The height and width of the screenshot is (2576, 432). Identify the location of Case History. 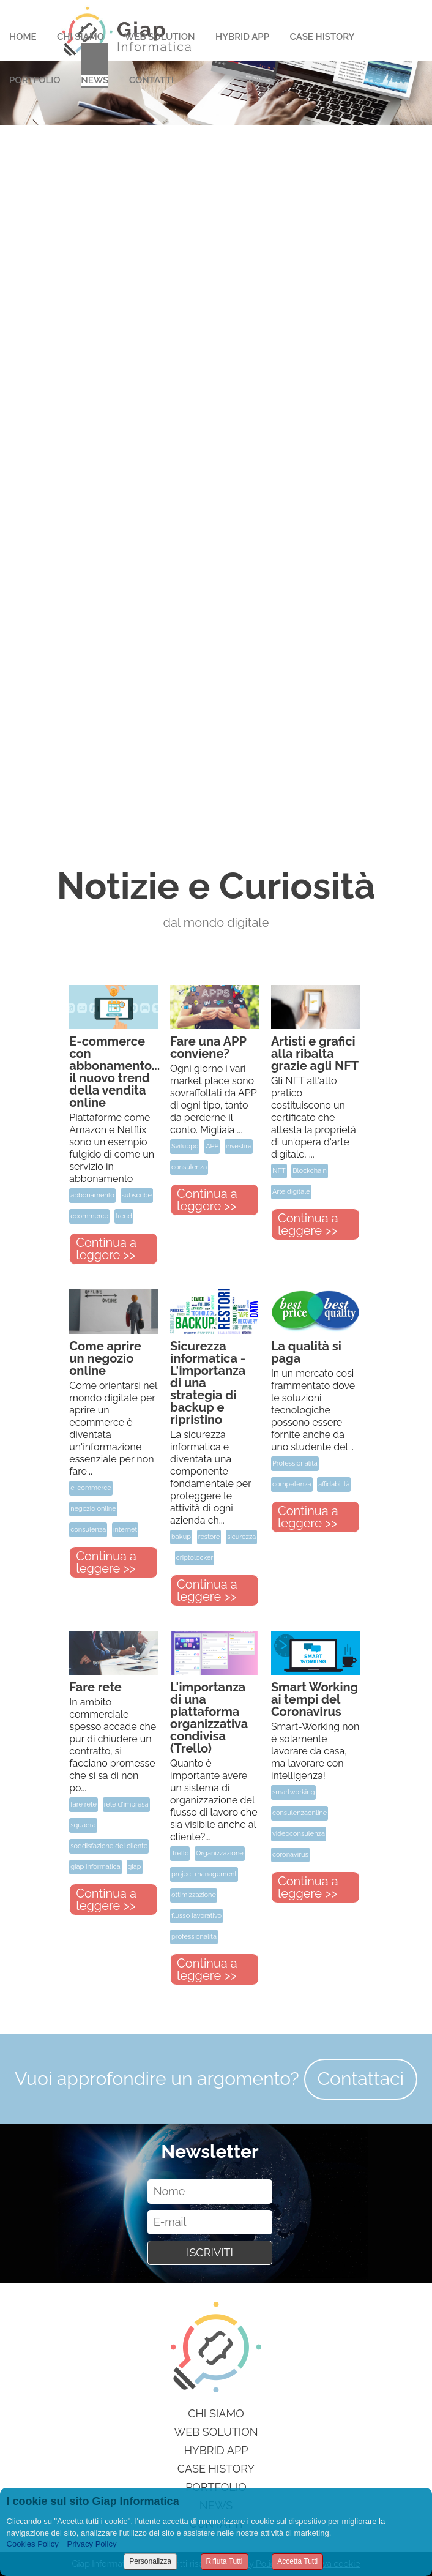
(322, 36).